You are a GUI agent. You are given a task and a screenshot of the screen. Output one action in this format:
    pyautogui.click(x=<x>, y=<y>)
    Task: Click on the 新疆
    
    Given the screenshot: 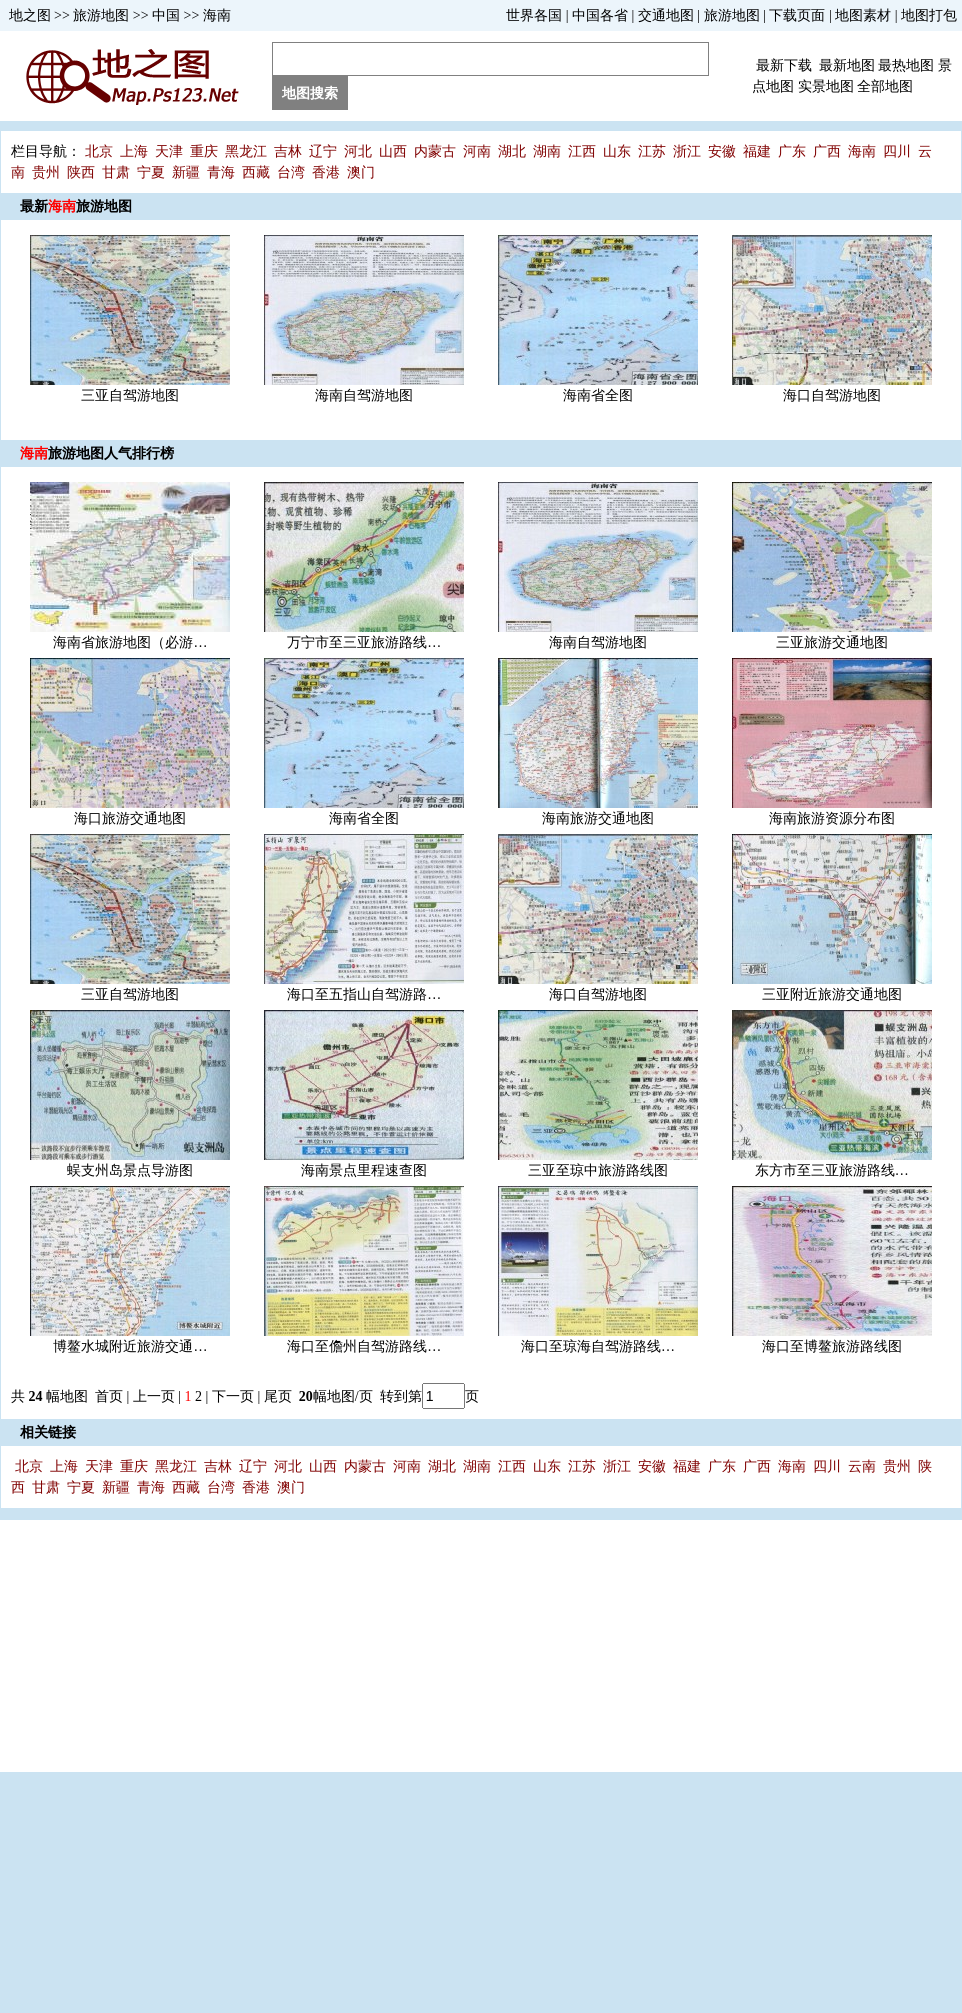 What is the action you would take?
    pyautogui.click(x=186, y=172)
    